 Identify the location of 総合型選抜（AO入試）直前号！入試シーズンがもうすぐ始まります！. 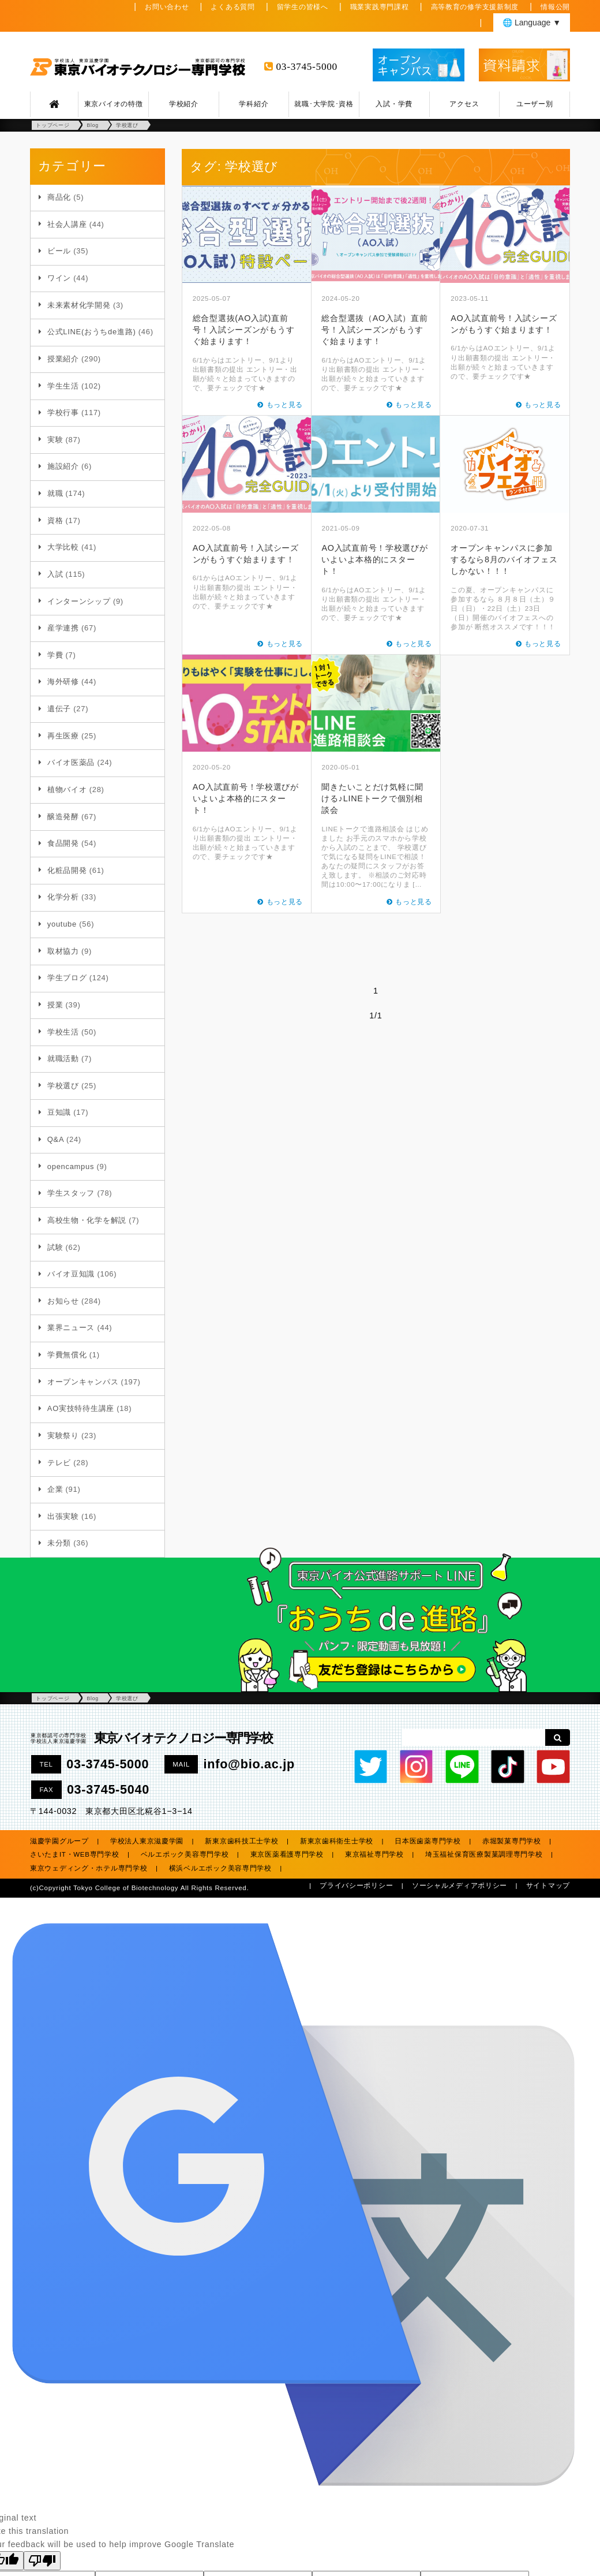
(374, 329).